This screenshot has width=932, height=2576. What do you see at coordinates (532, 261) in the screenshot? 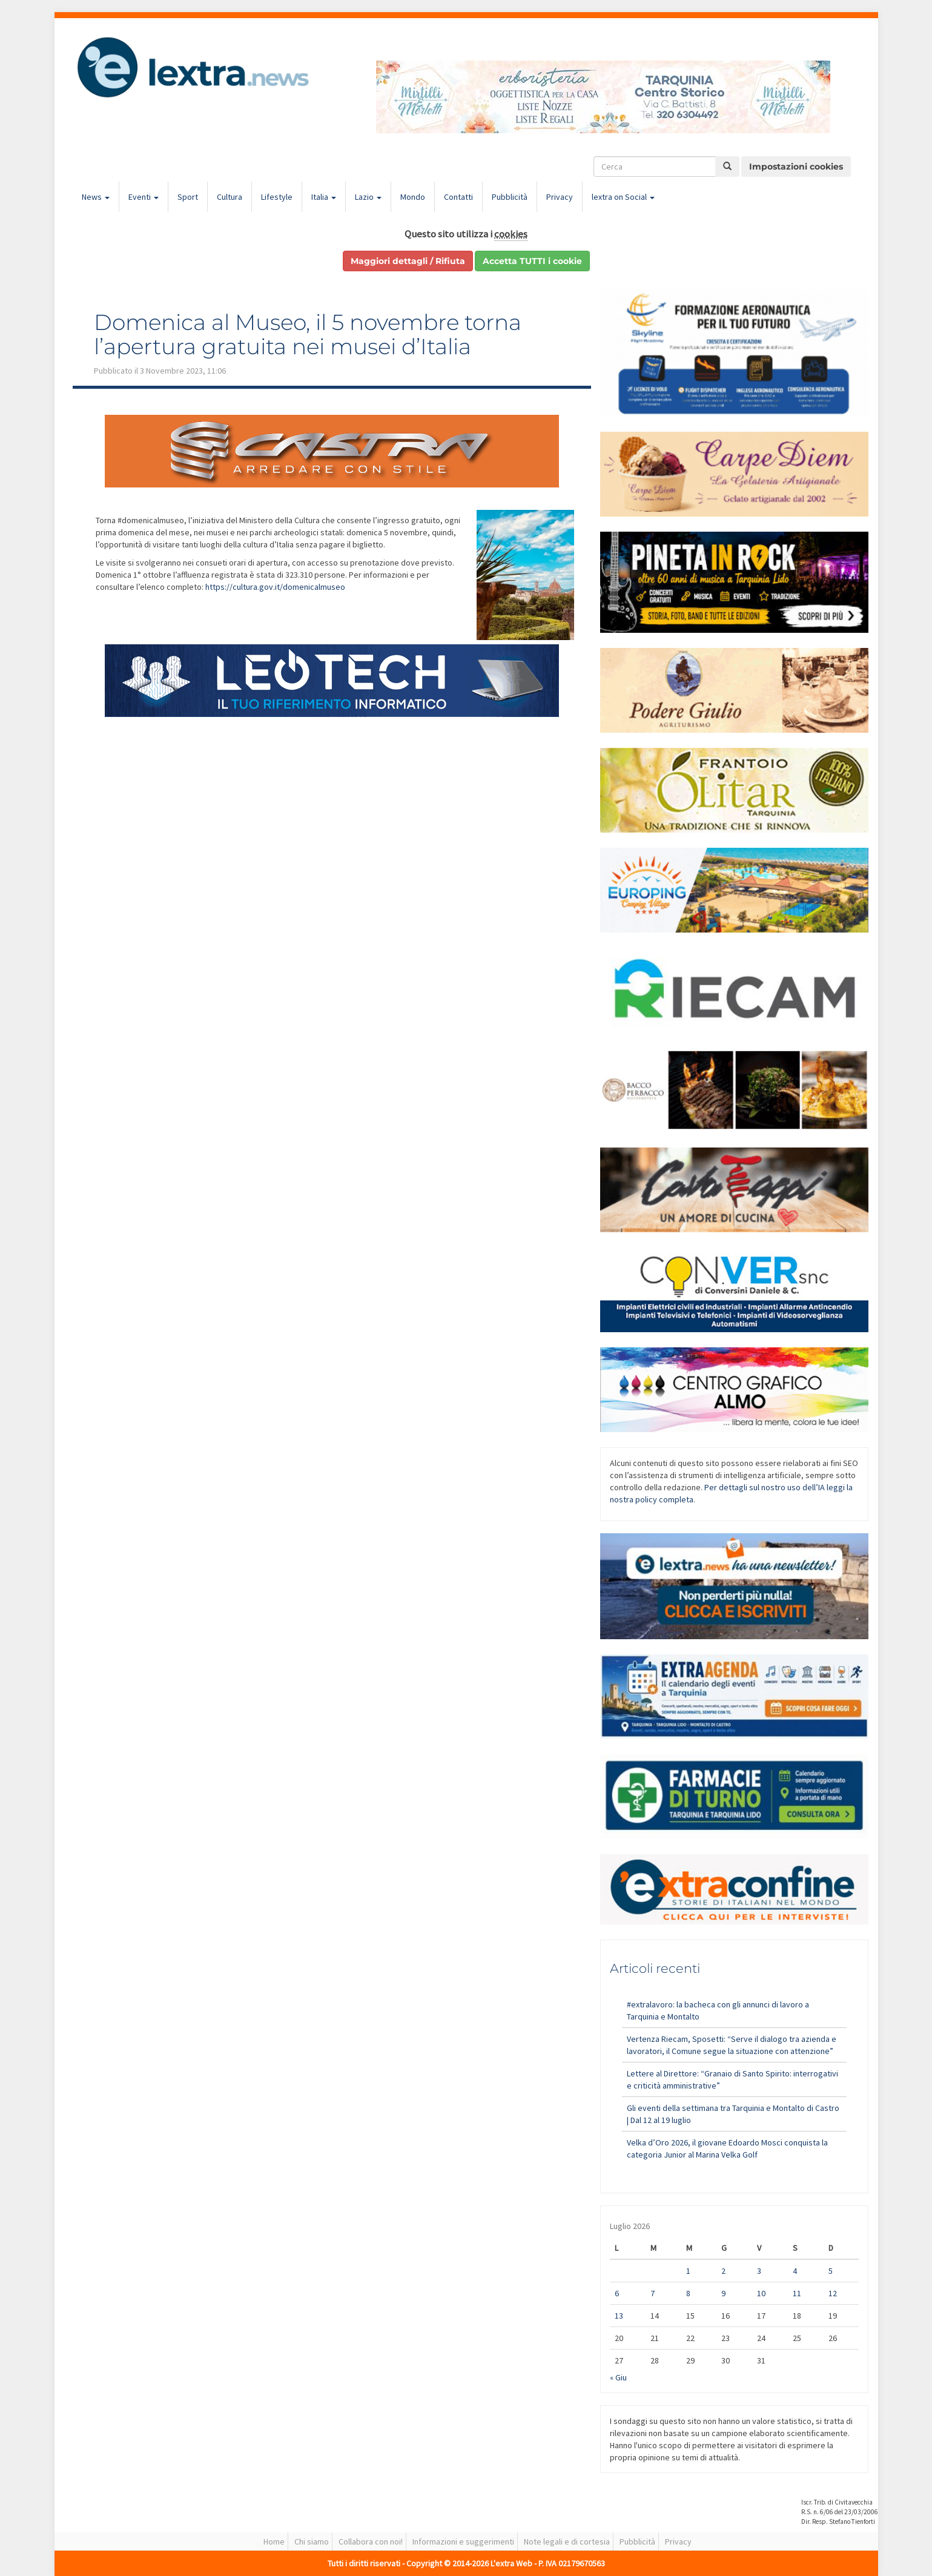
I see `Accetta TUTTI i cookie` at bounding box center [532, 261].